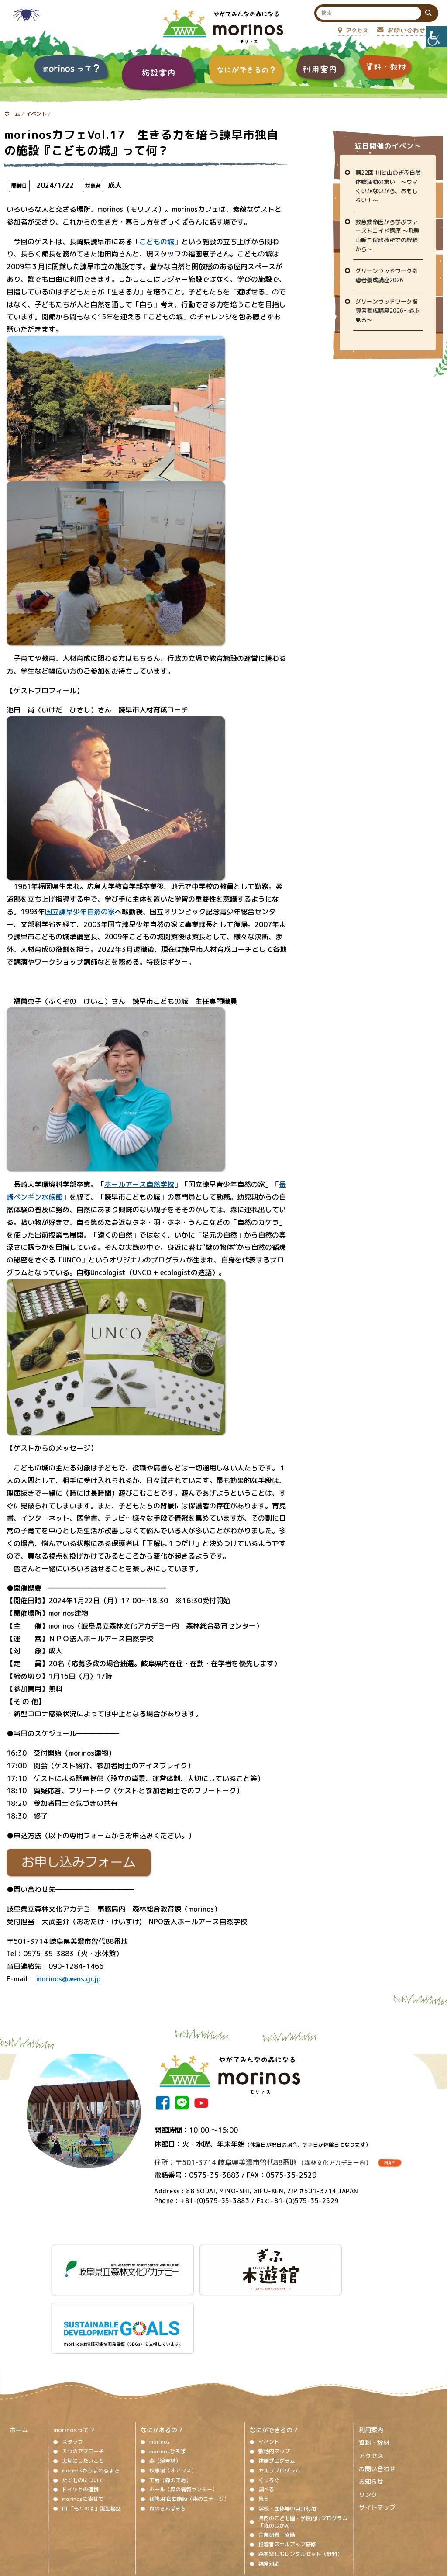 This screenshot has height=2576, width=447. What do you see at coordinates (276, 2463) in the screenshot?
I see `企業研修・協働` at bounding box center [276, 2463].